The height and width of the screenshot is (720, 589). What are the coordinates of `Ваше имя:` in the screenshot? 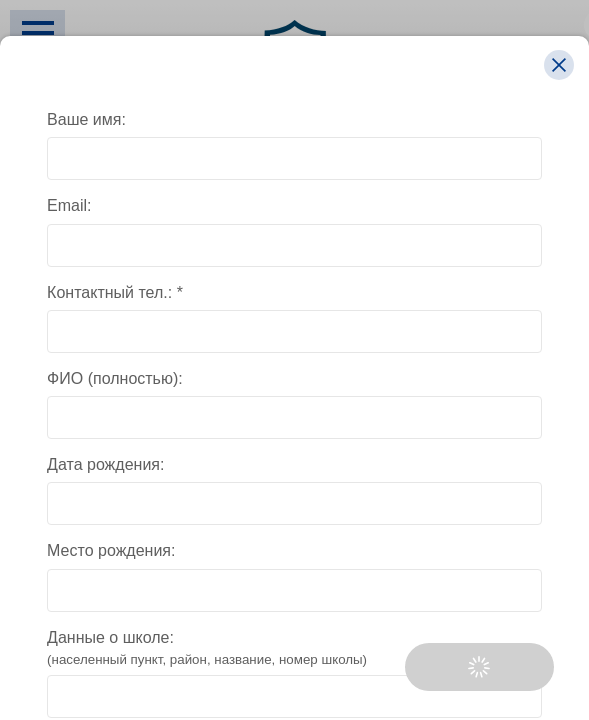 It's located at (86, 119).